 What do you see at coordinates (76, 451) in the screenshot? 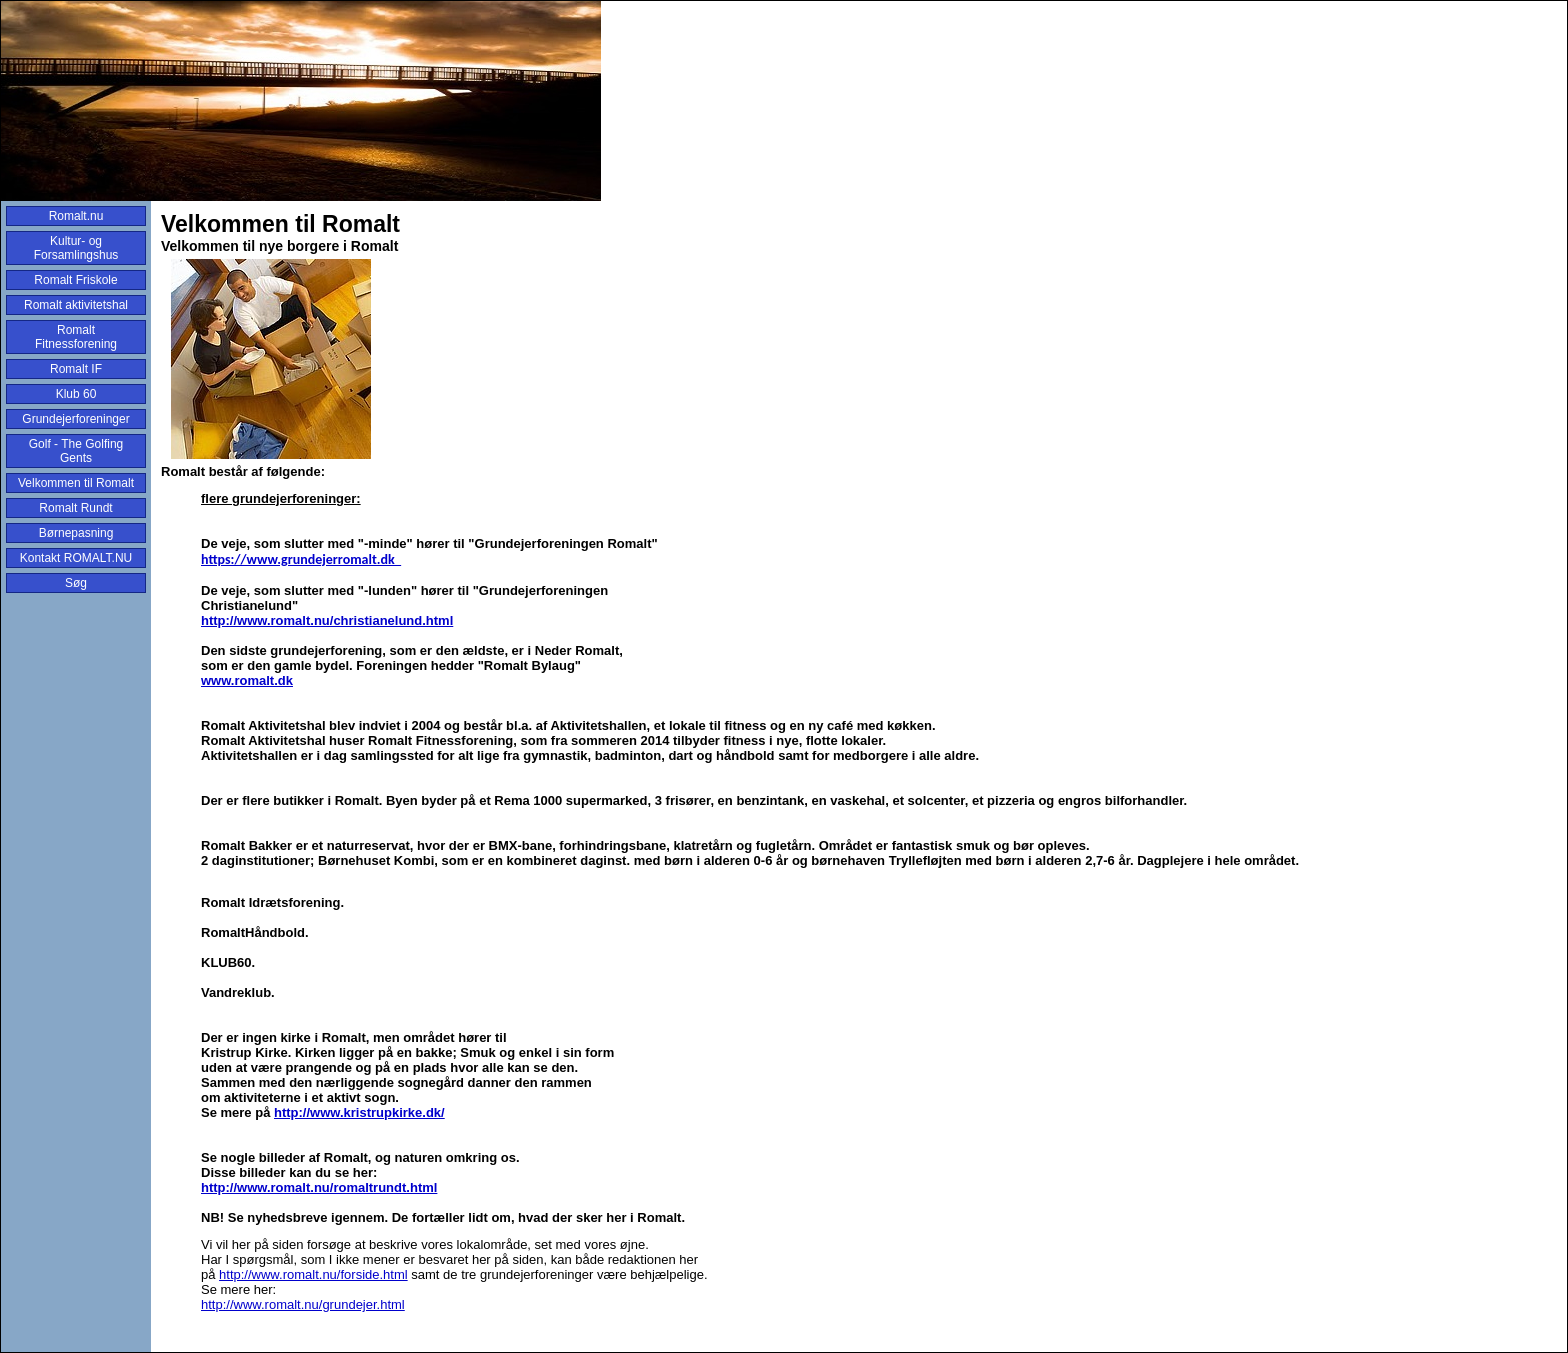
I see `Golf - The Golfing Gents` at bounding box center [76, 451].